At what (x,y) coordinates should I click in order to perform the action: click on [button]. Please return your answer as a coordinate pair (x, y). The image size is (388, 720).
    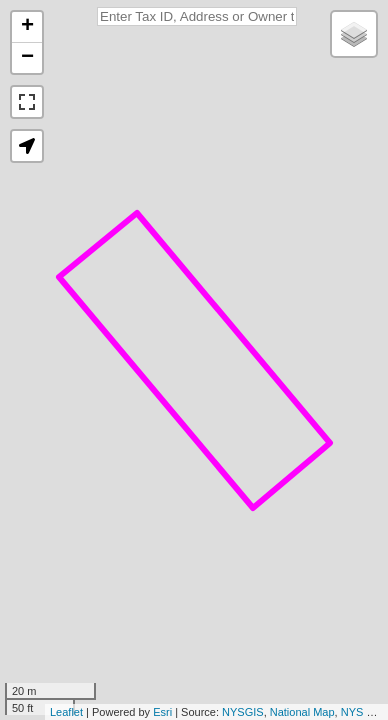
    Looking at the image, I should click on (27, 146).